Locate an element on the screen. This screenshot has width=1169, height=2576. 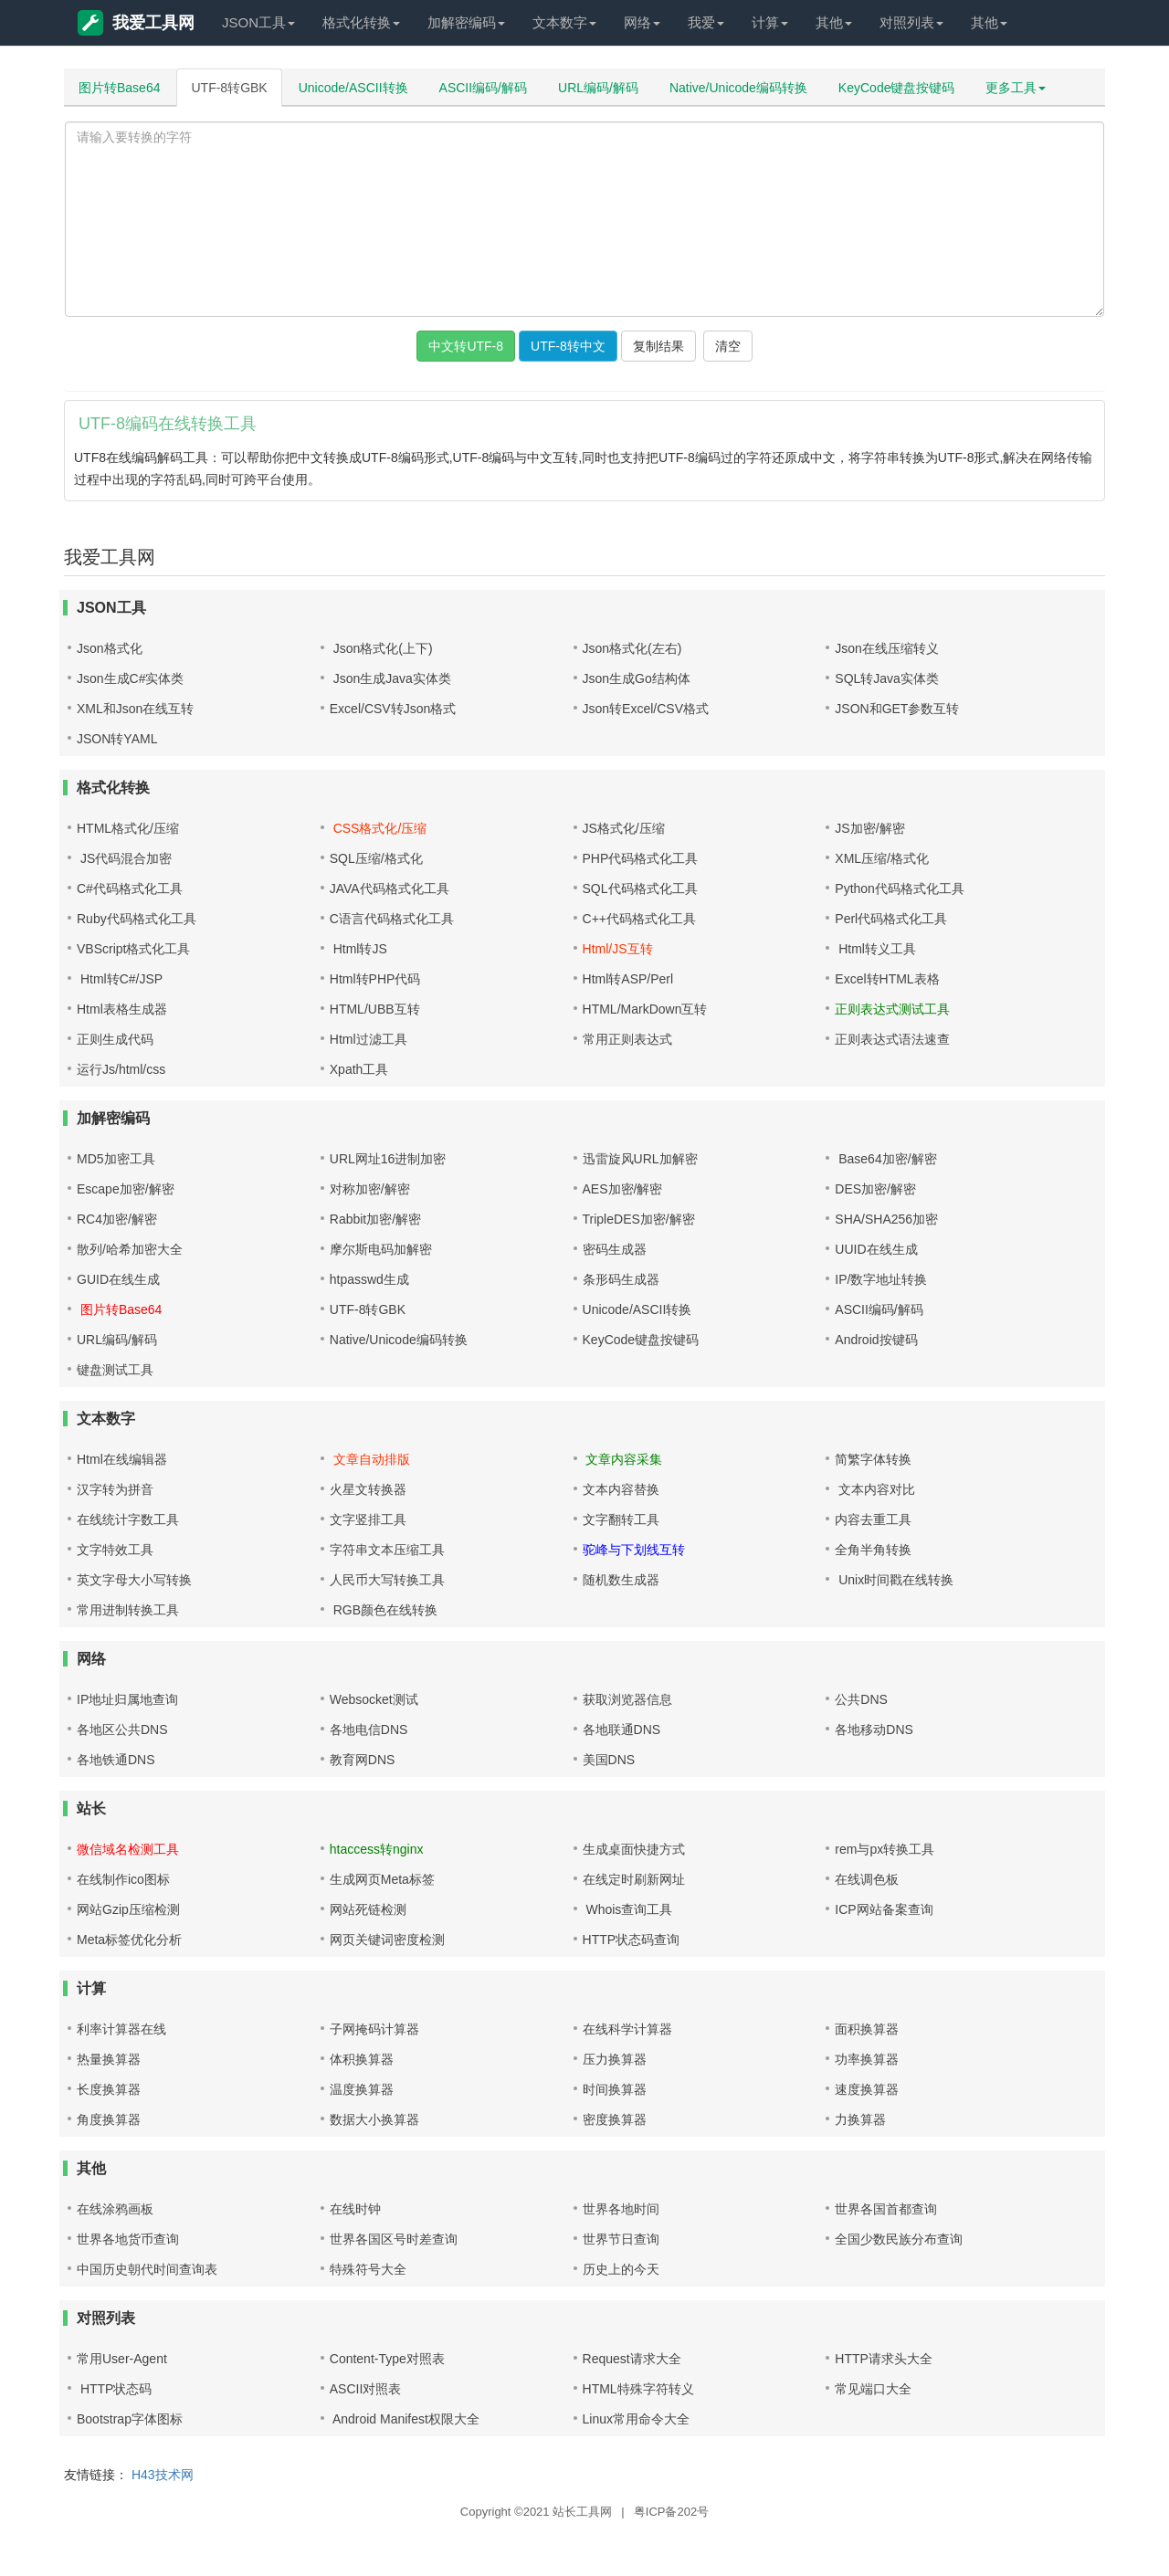
世界各地时间 is located at coordinates (621, 2209).